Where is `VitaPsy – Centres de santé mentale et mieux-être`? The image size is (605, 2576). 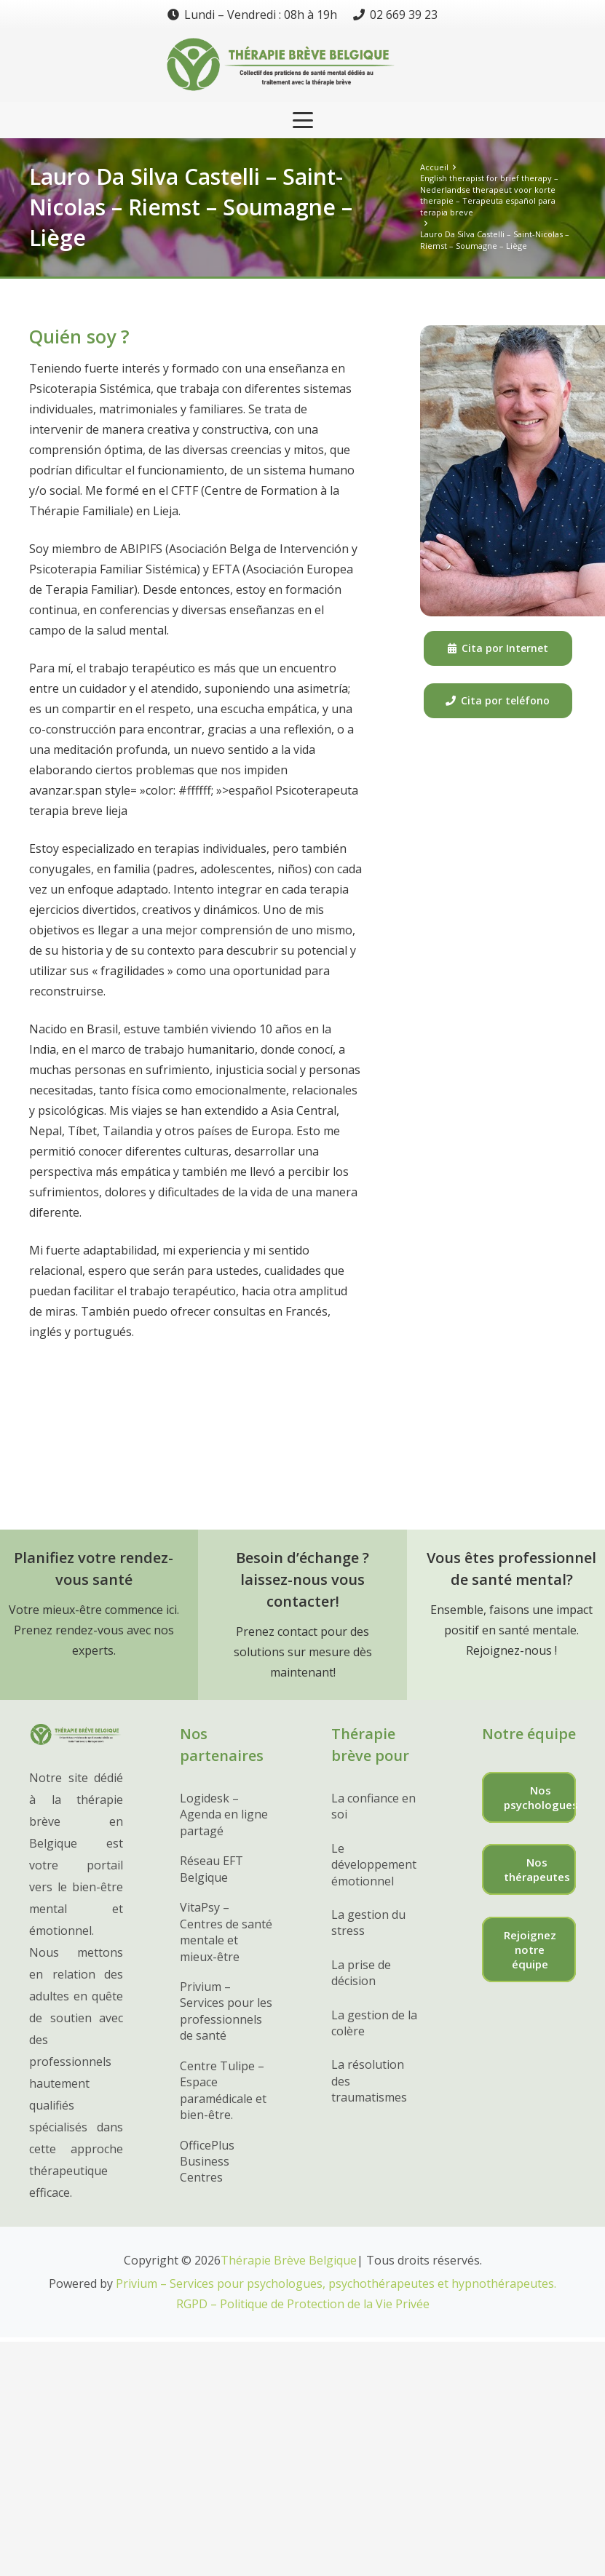
VitaPsy – Centres de santé mentale et mieux-être is located at coordinates (226, 1931).